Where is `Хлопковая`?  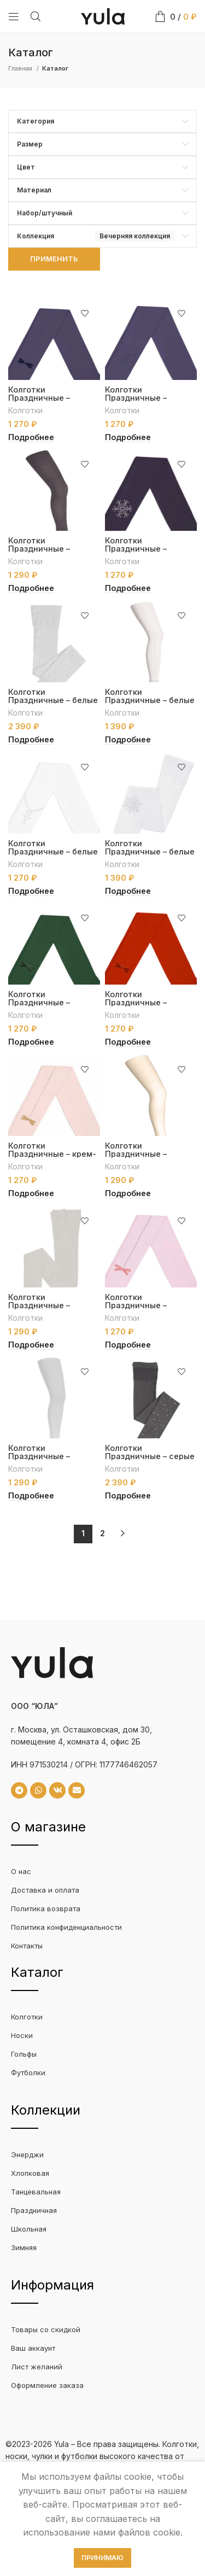 Хлопковая is located at coordinates (30, 2173).